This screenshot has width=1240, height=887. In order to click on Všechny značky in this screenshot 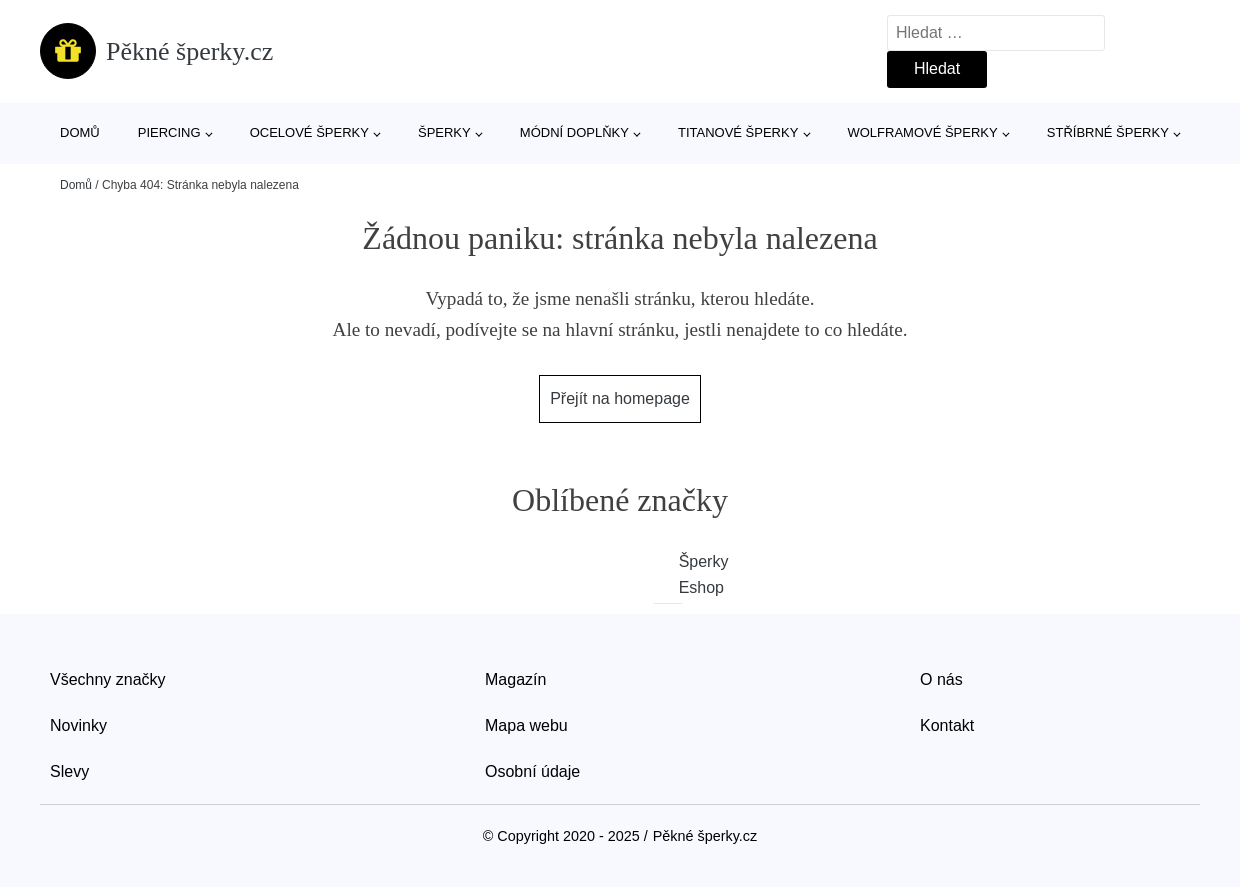, I will do `click(108, 679)`.